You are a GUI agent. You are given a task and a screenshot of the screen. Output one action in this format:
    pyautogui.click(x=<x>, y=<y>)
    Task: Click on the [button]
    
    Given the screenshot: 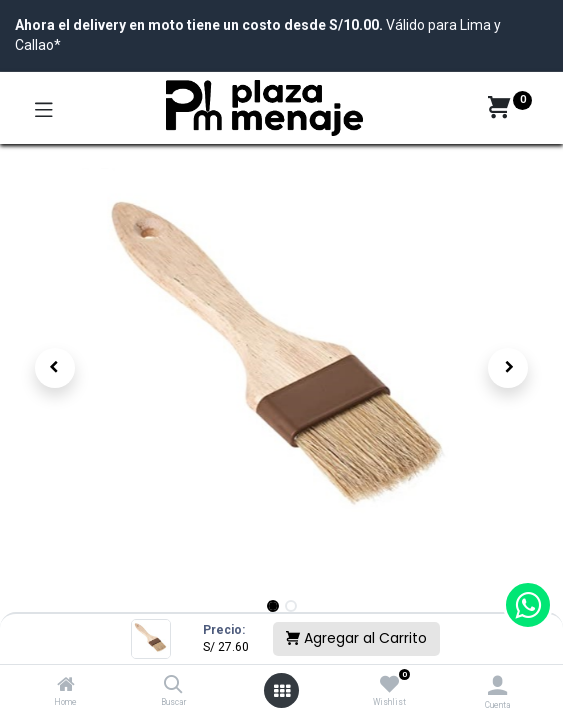 What is the action you would take?
    pyautogui.click(x=55, y=368)
    